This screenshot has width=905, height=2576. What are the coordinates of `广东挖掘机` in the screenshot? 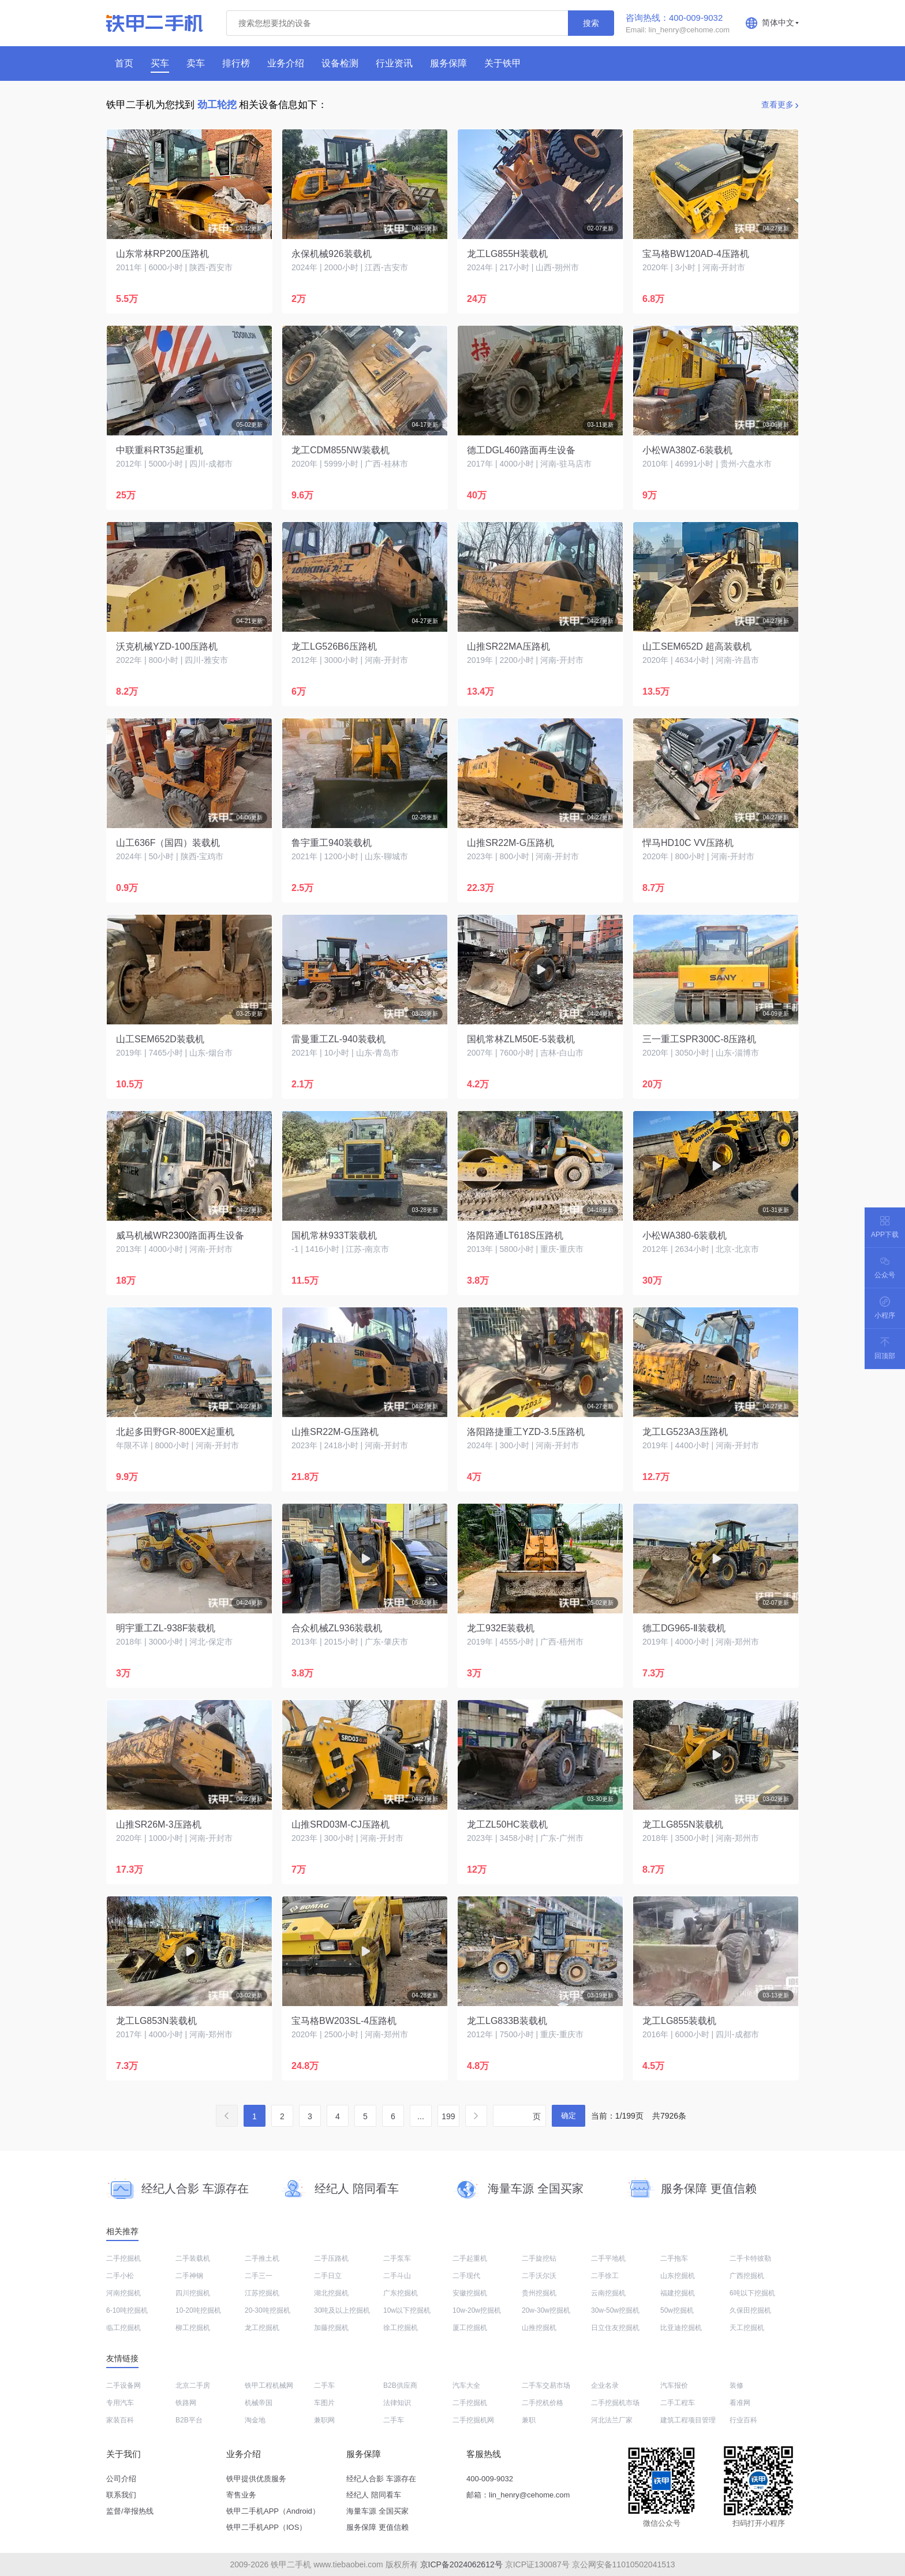 It's located at (400, 2293).